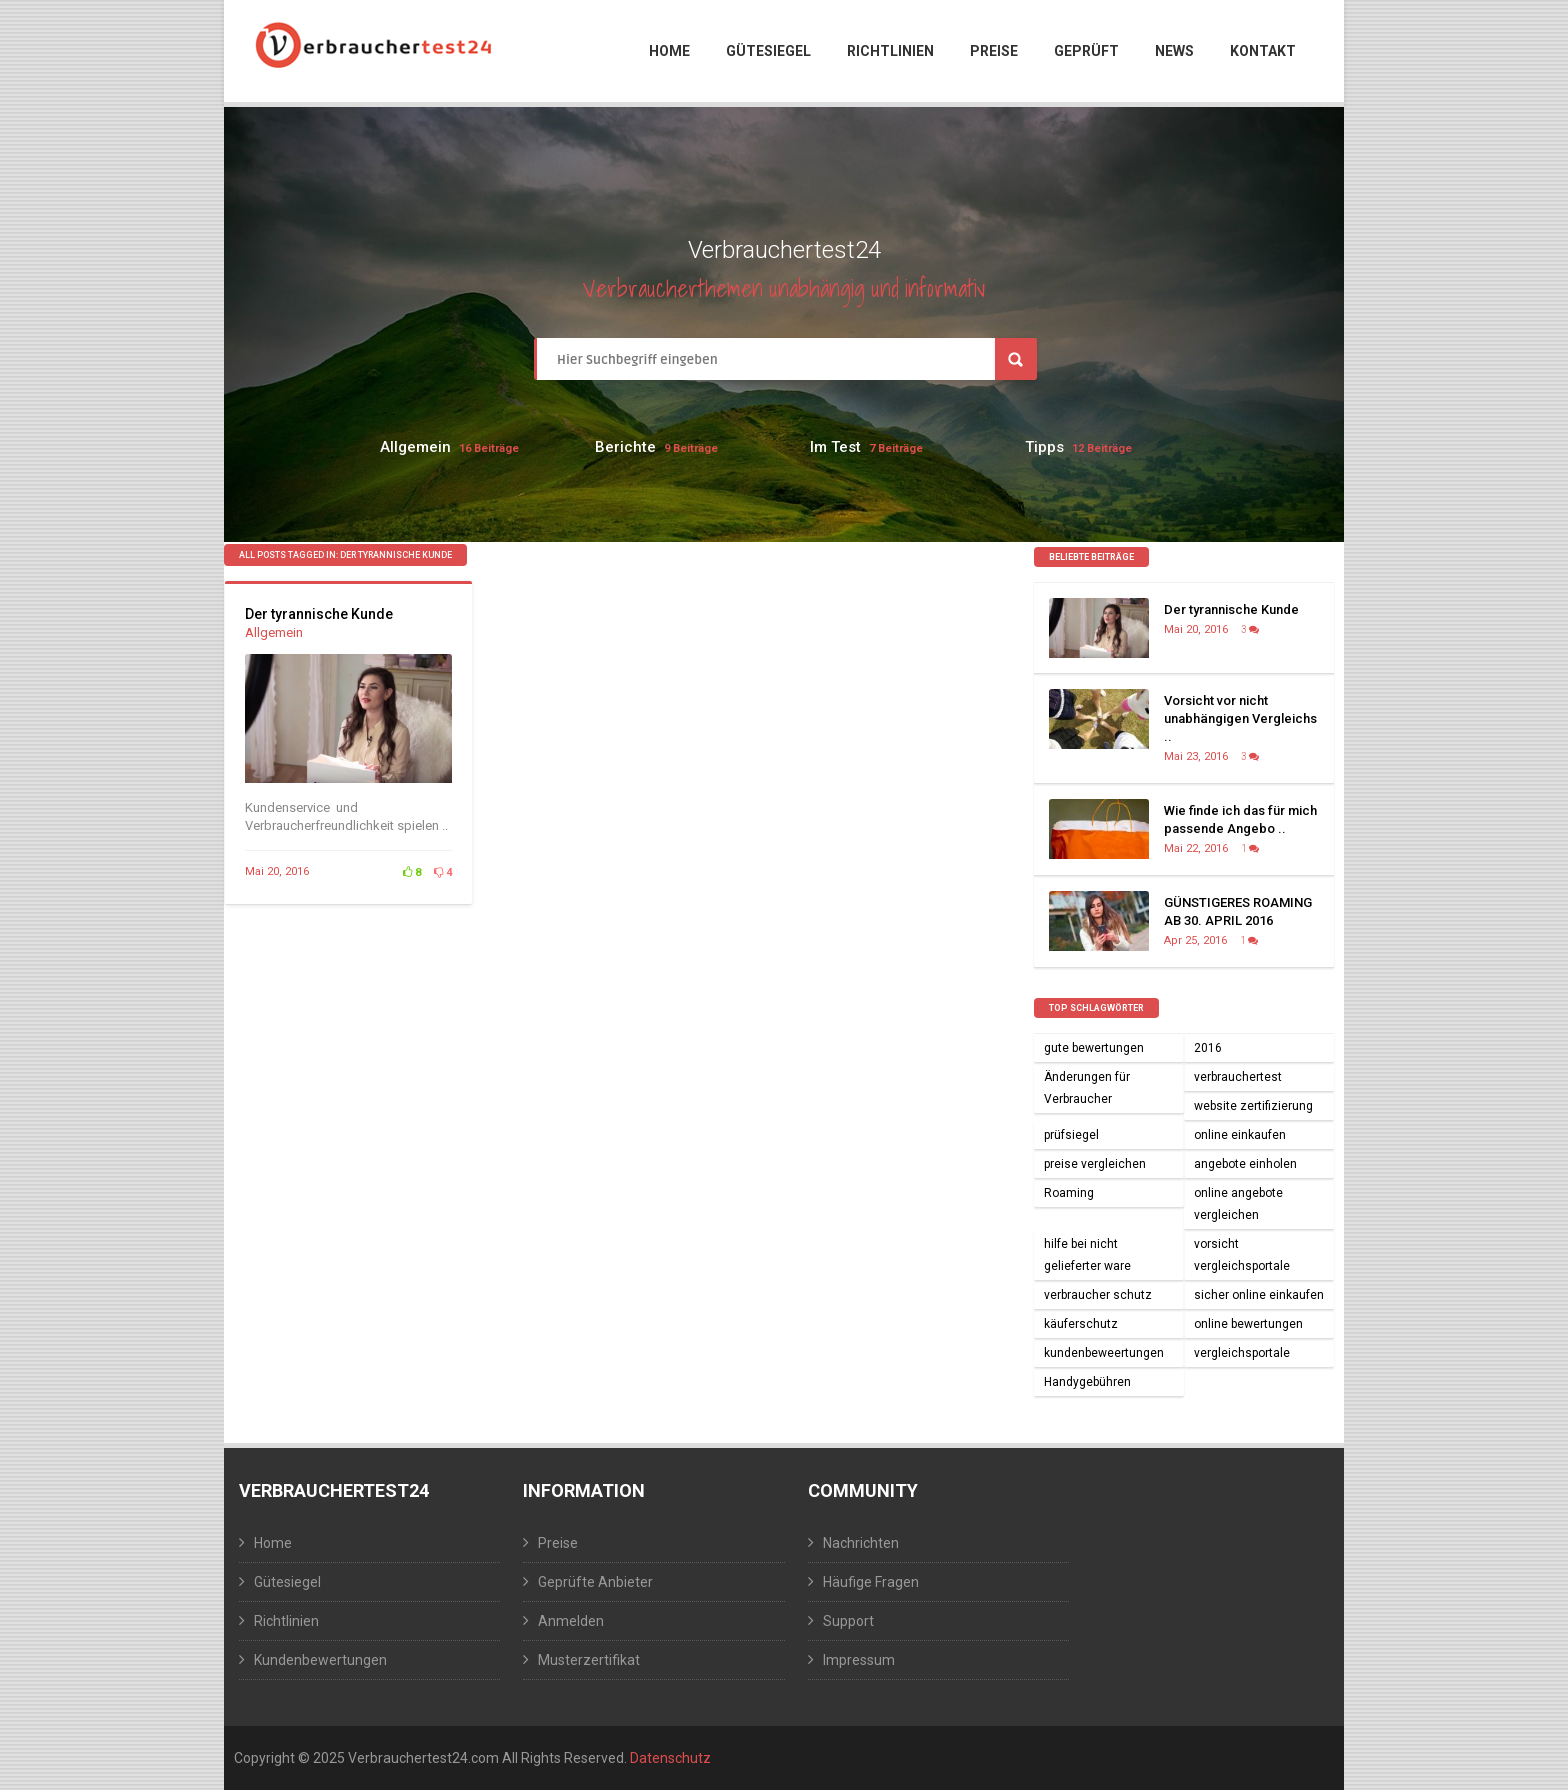 The width and height of the screenshot is (1568, 1790). I want to click on angebote einholen, so click(1245, 1164).